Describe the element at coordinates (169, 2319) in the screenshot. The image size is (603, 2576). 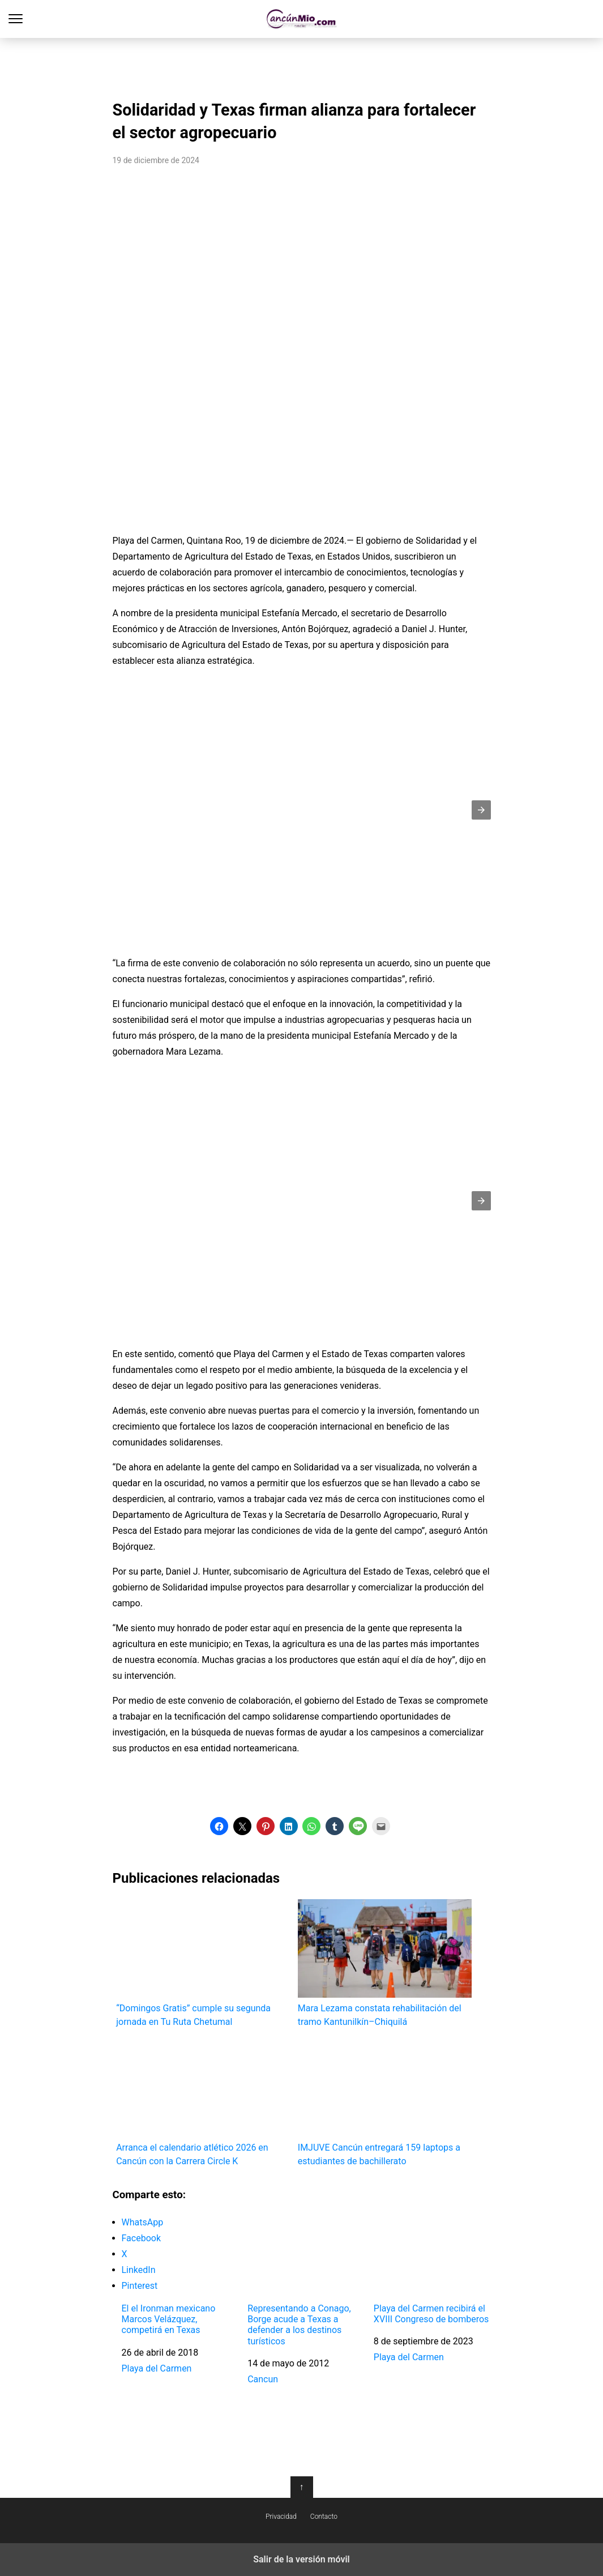
I see `El el Ironman mexicano Marcos Velázquez, competirá en Texas` at that location.